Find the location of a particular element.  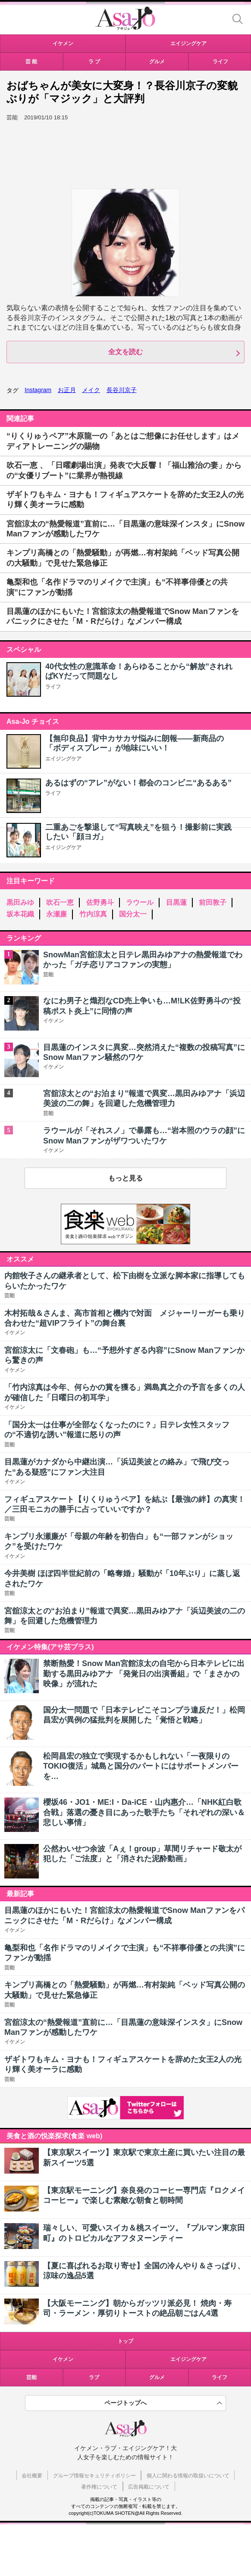

全文を読む is located at coordinates (125, 351).